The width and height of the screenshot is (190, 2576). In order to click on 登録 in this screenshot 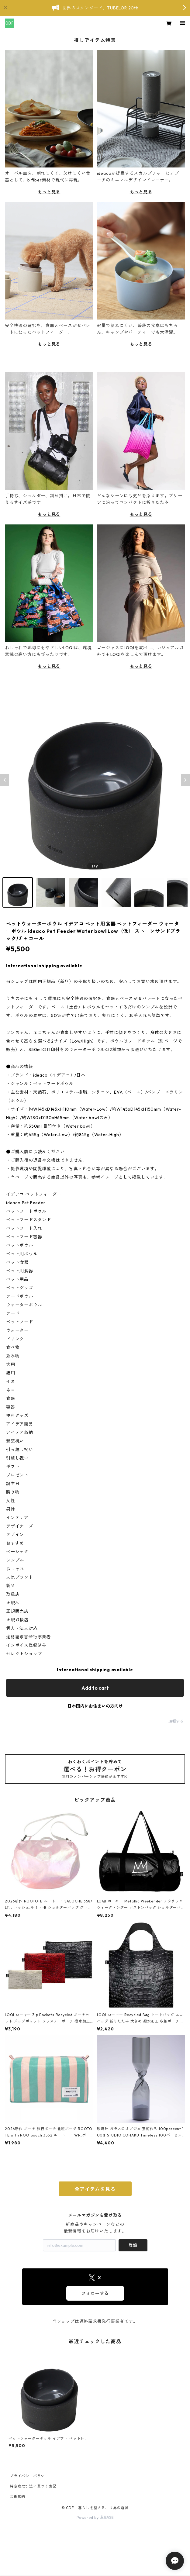, I will do `click(133, 2245)`.